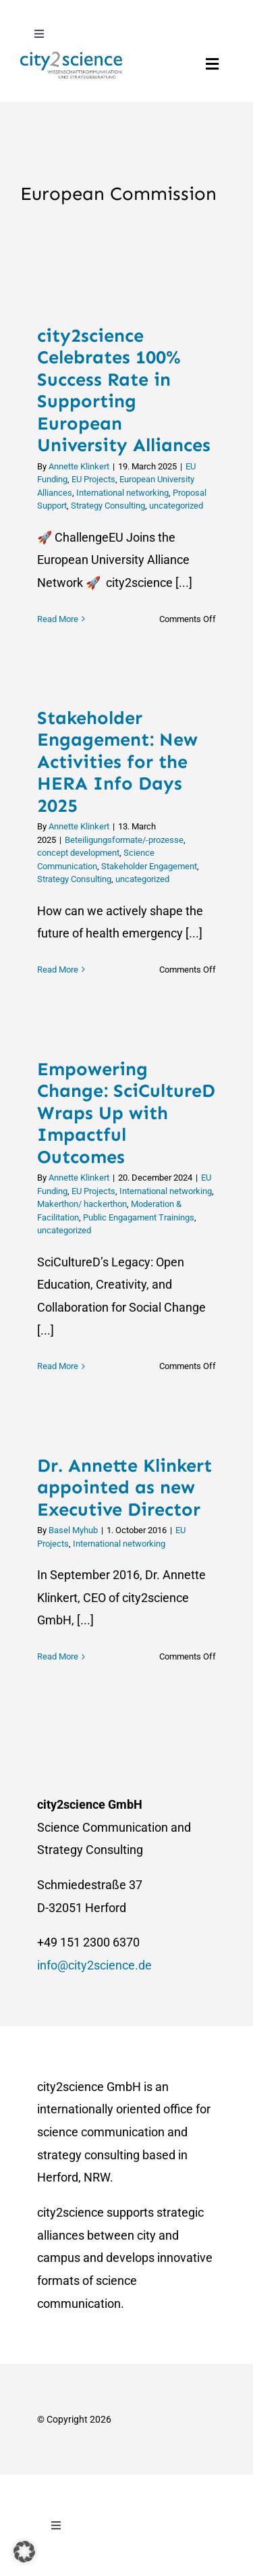  Describe the element at coordinates (108, 505) in the screenshot. I see `Strategy Consulting` at that location.